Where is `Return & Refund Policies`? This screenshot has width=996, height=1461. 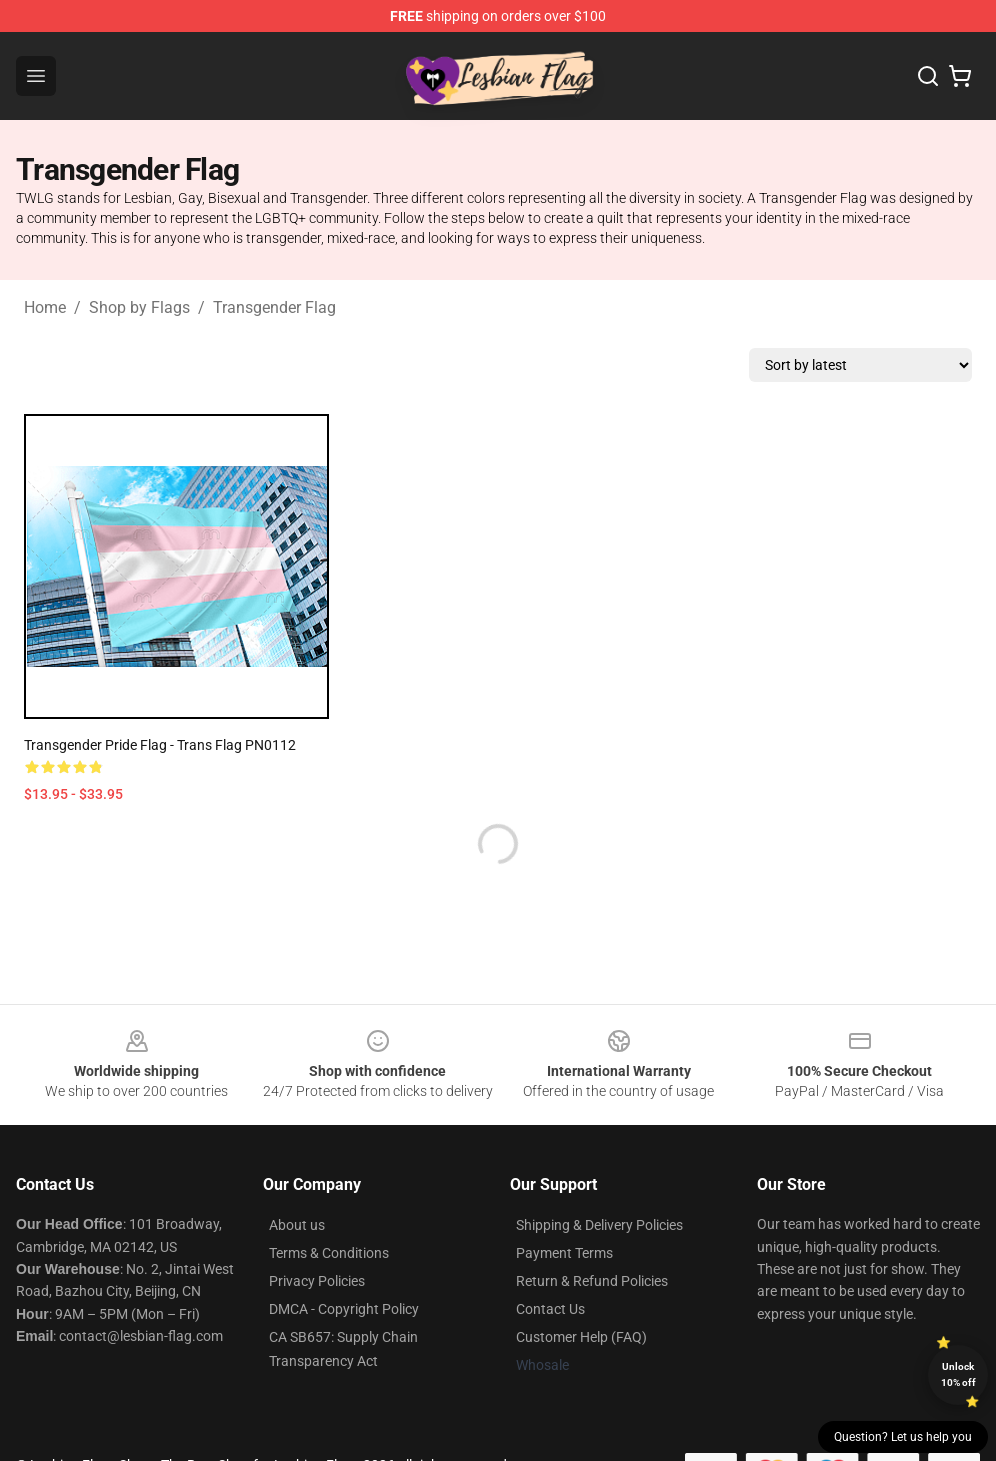 Return & Refund Policies is located at coordinates (592, 1281).